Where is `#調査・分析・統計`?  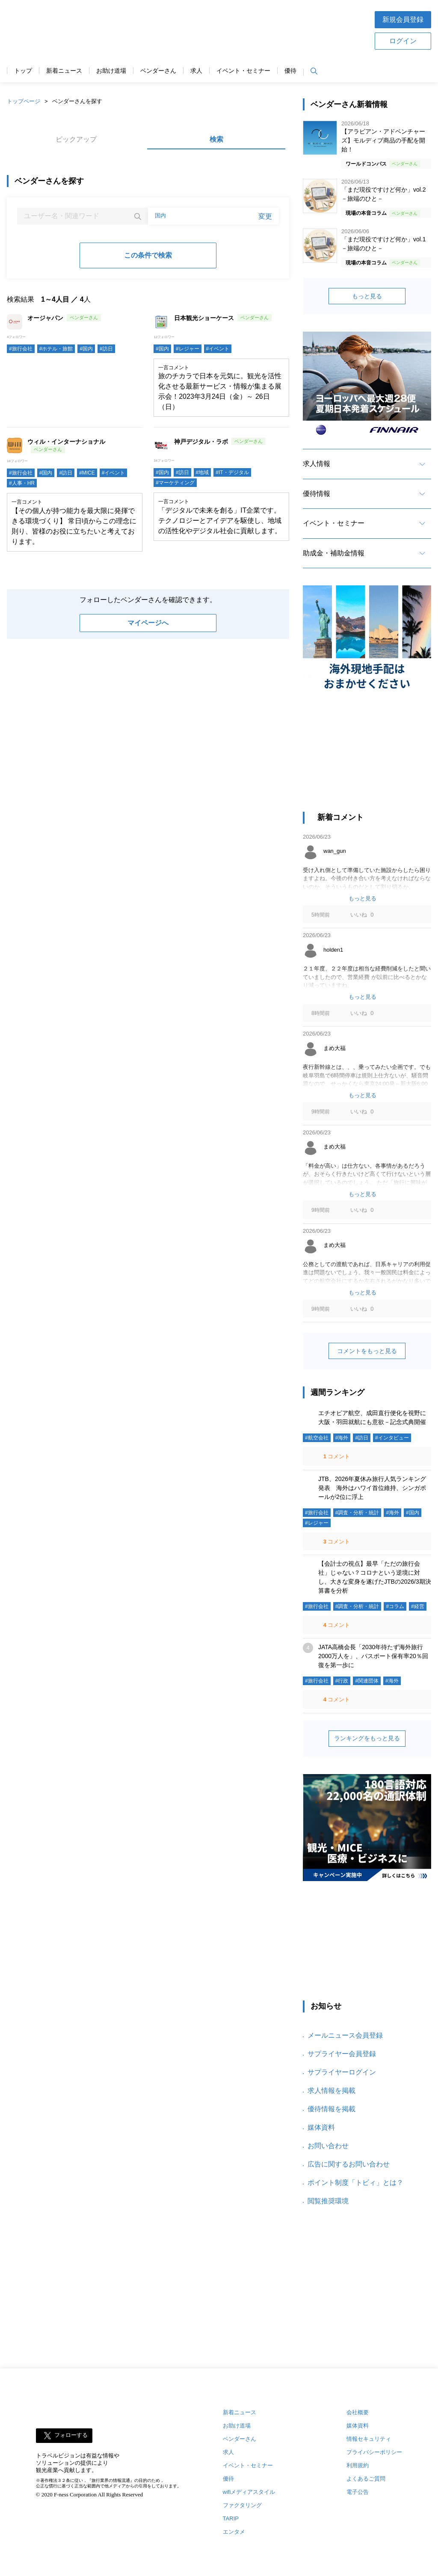
#調査・分析・統計 is located at coordinates (357, 1513).